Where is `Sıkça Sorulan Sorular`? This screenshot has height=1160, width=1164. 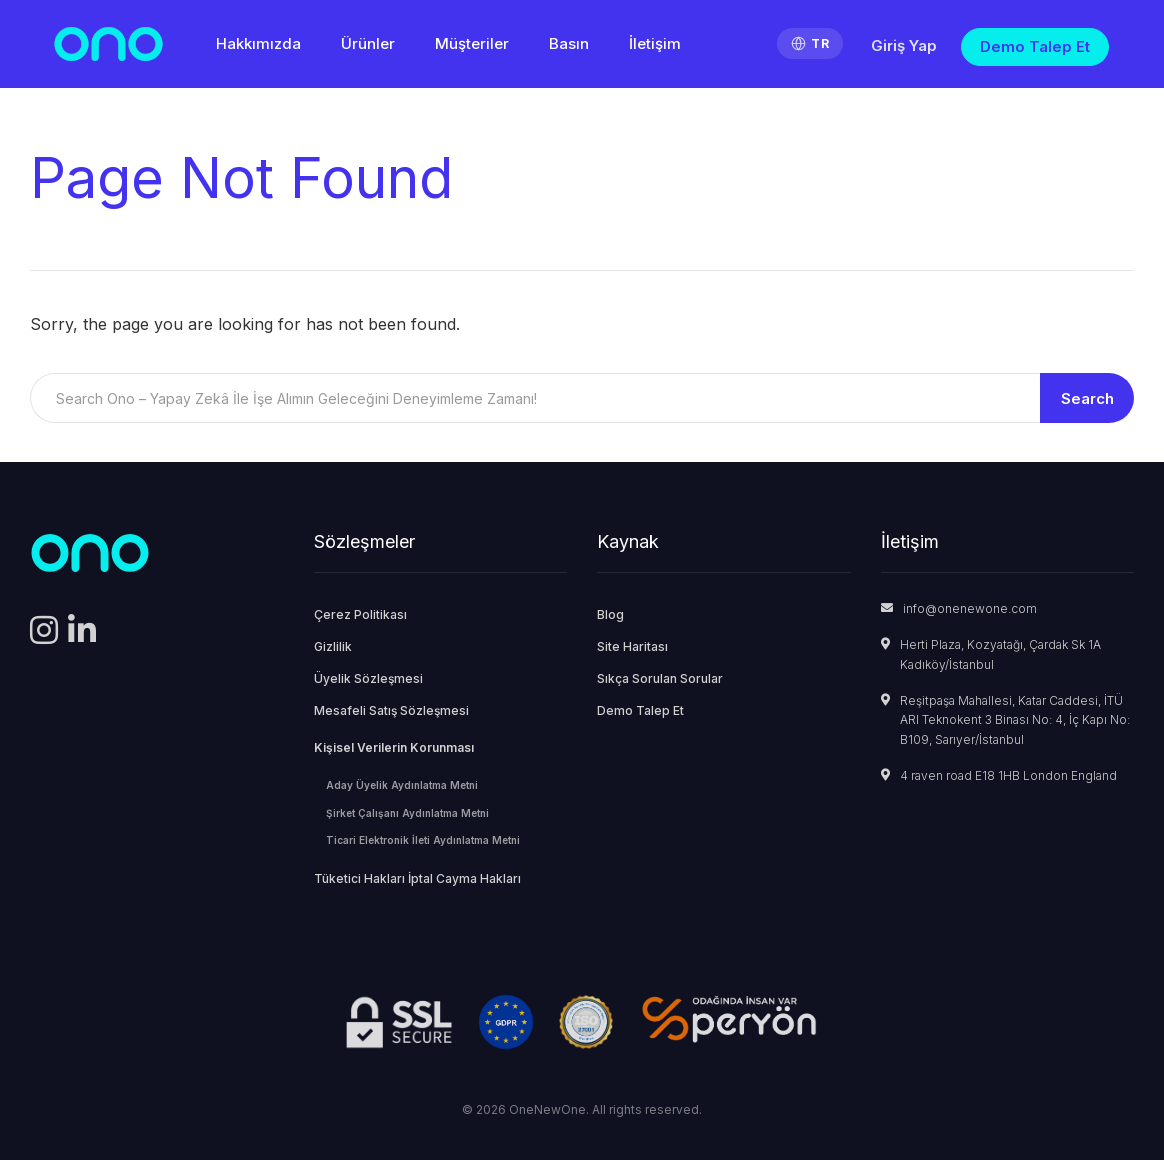
Sıkça Sorulan Sorular is located at coordinates (660, 678).